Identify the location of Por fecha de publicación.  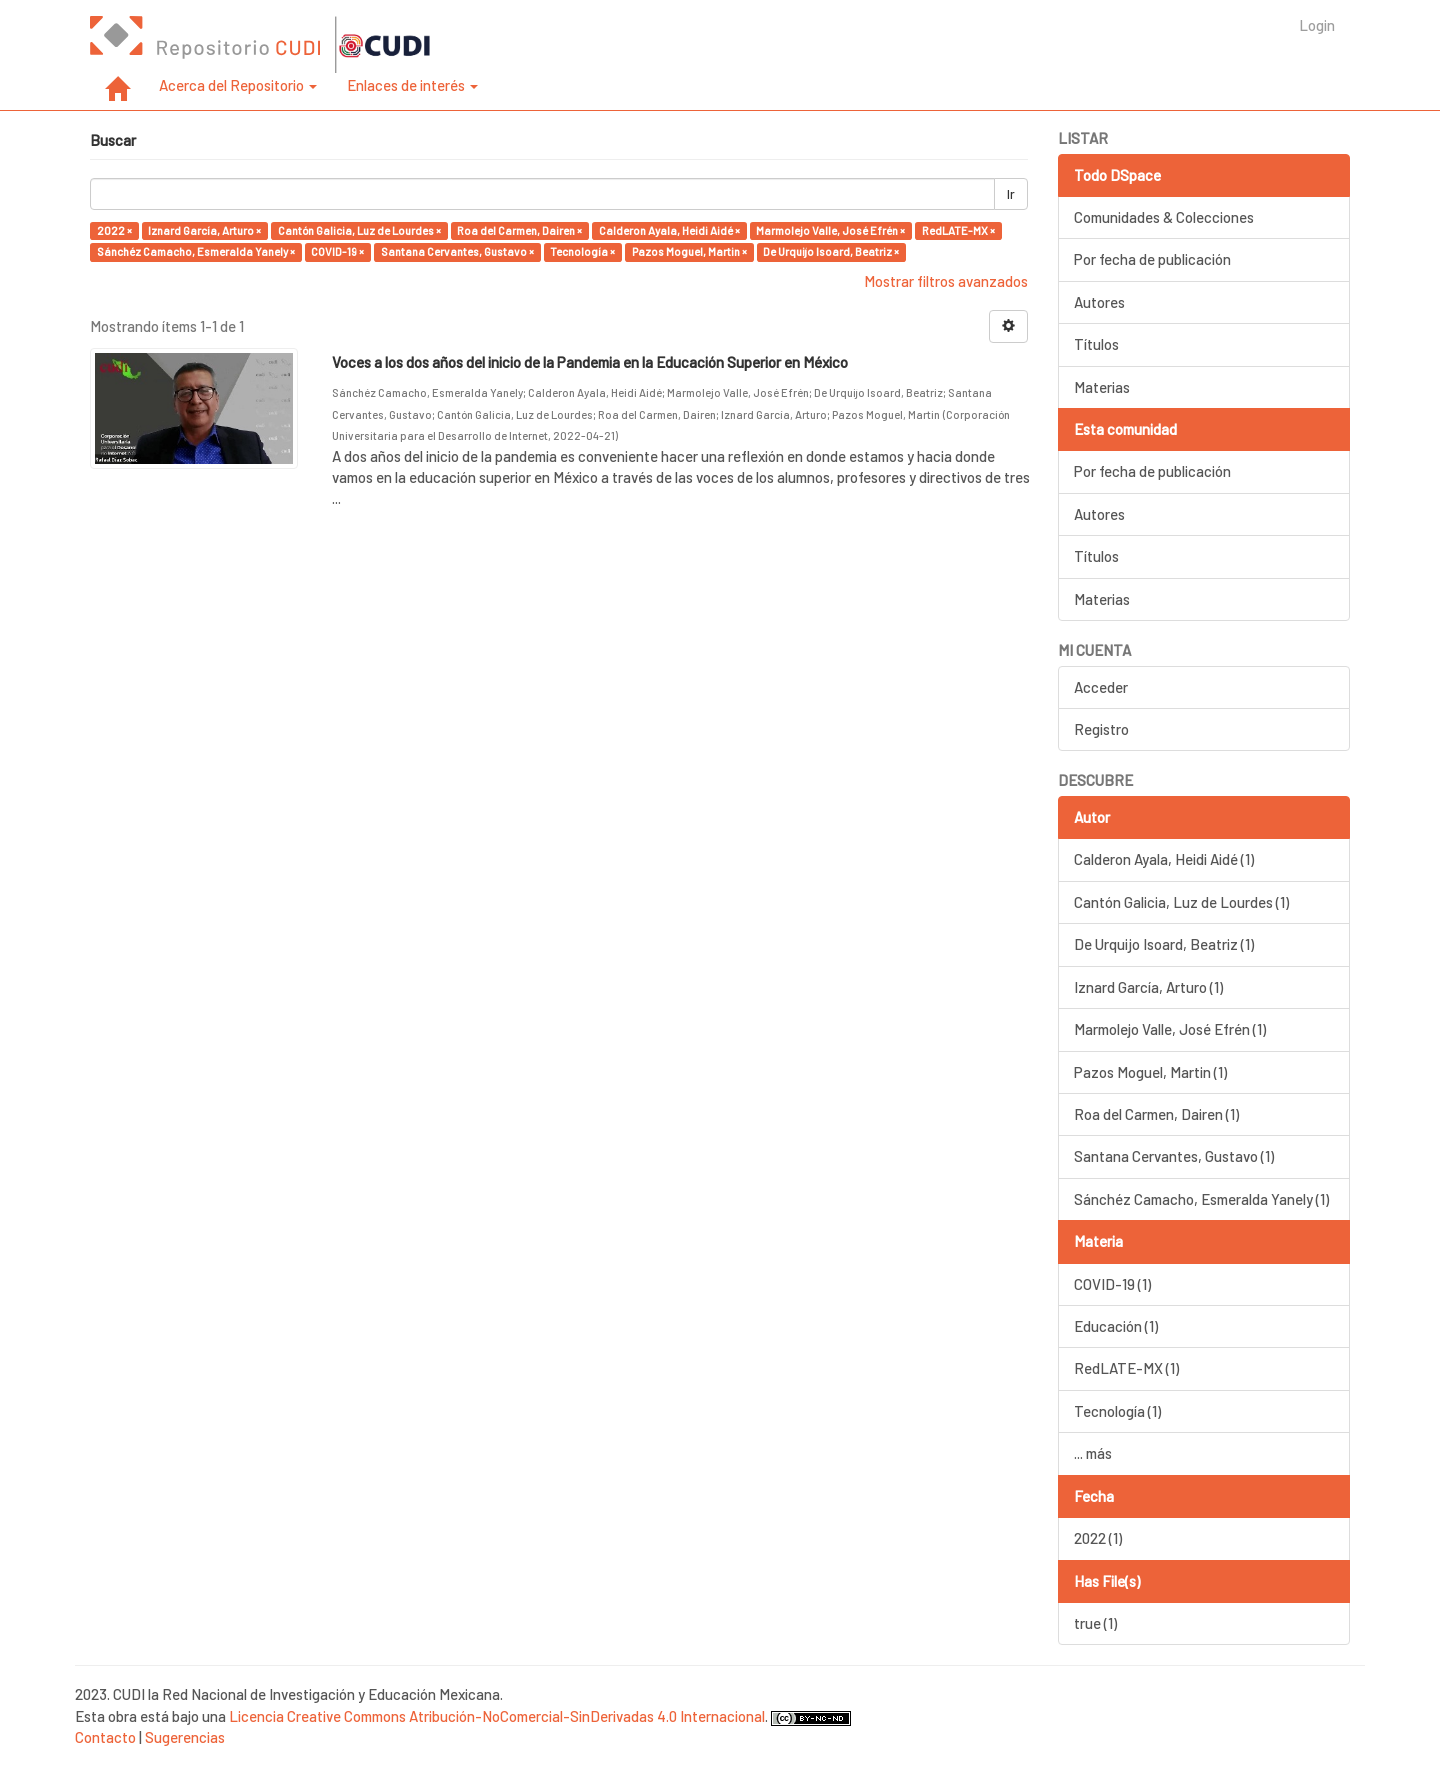
(1152, 259).